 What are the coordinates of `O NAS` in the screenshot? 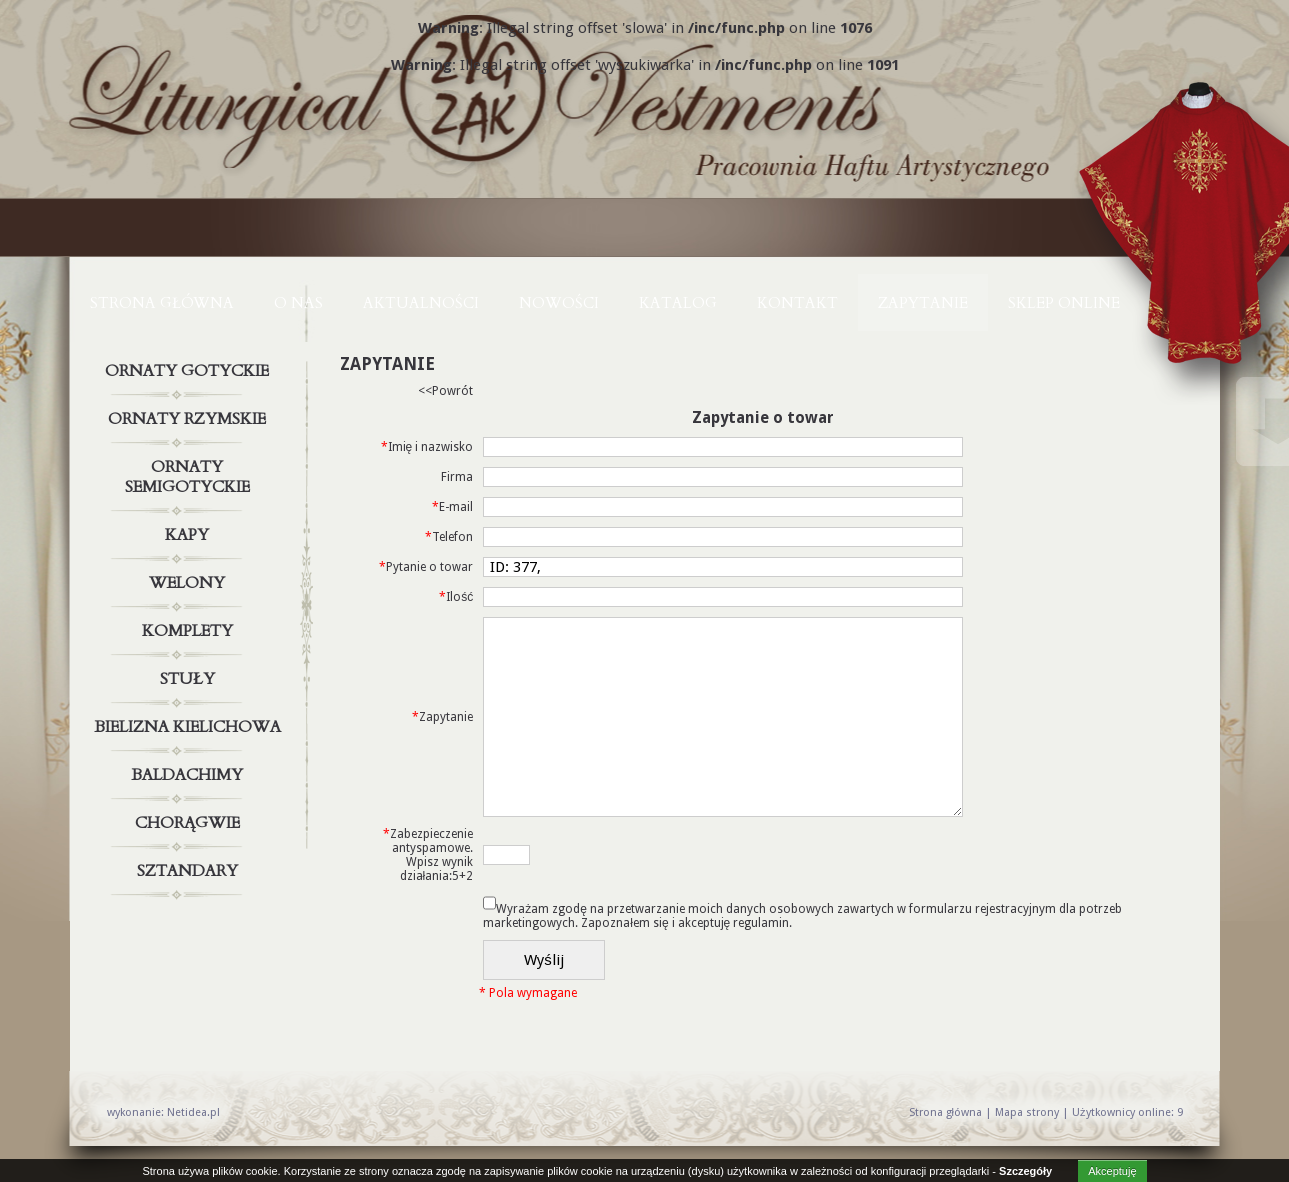 It's located at (298, 303).